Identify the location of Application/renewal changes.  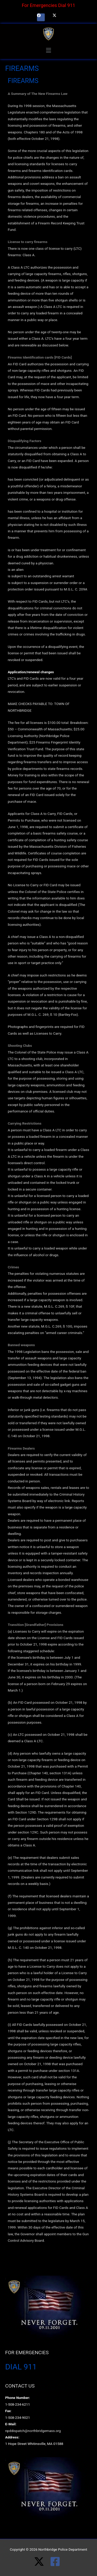
(31, 672).